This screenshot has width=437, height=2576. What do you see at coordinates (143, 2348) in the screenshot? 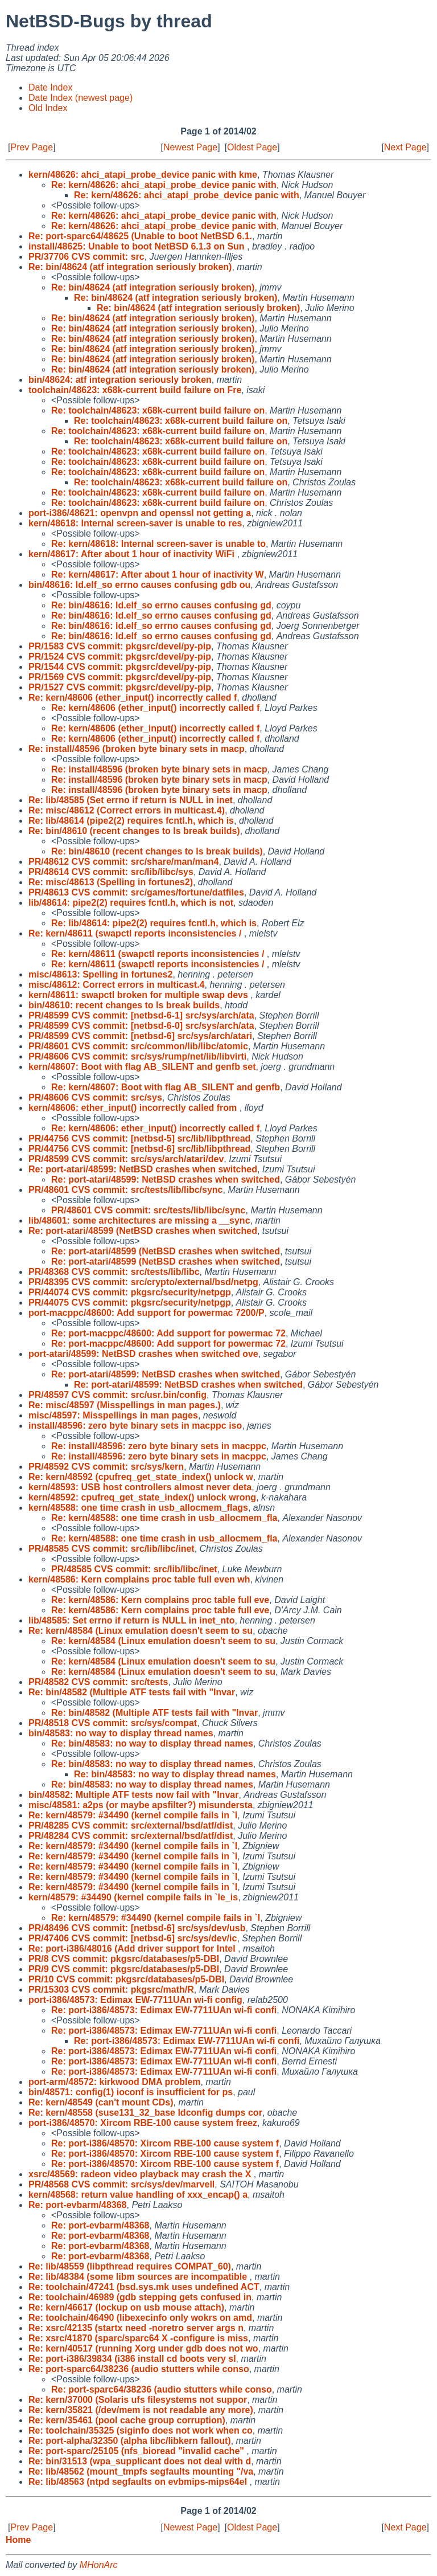
I see `Re: kern/40517 (running Xorg under gdb does not wo` at bounding box center [143, 2348].